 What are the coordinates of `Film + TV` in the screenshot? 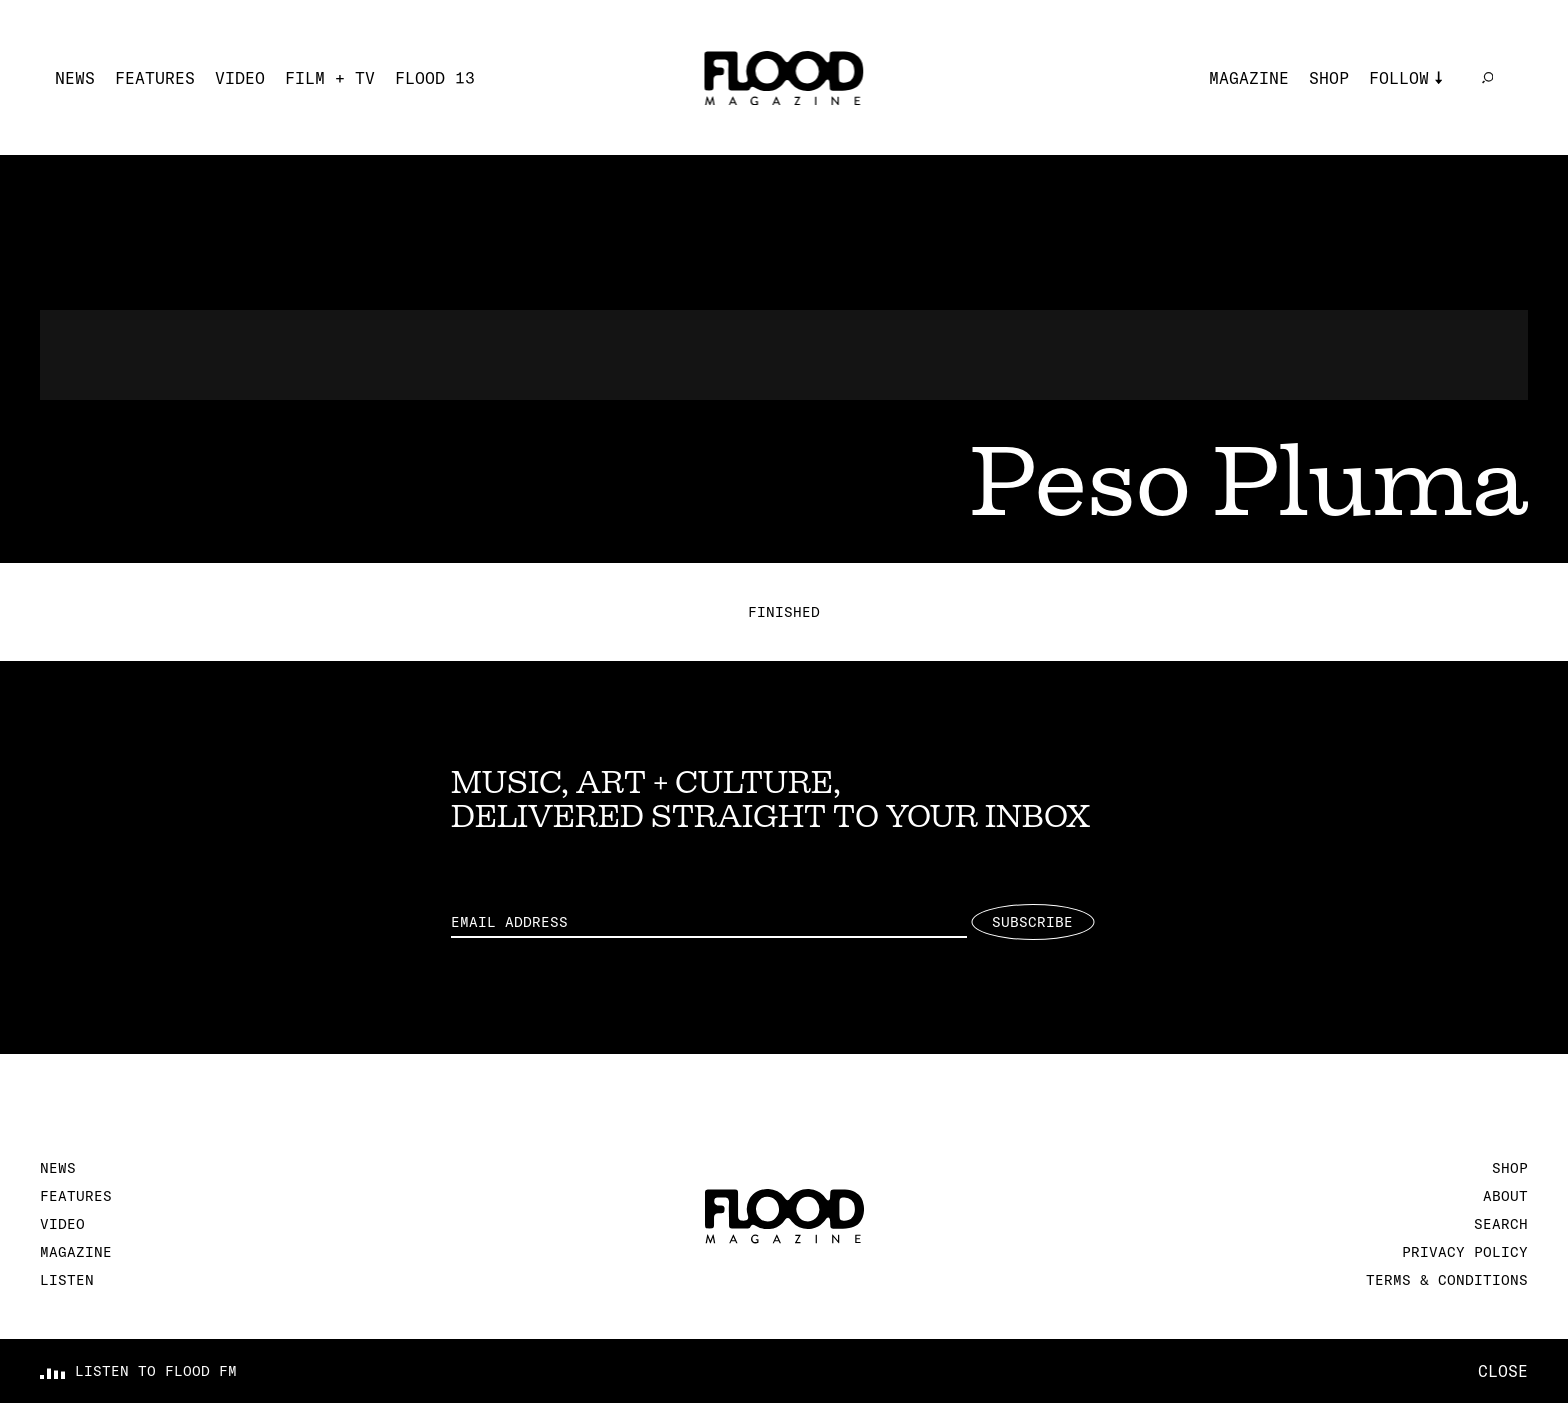 It's located at (330, 78).